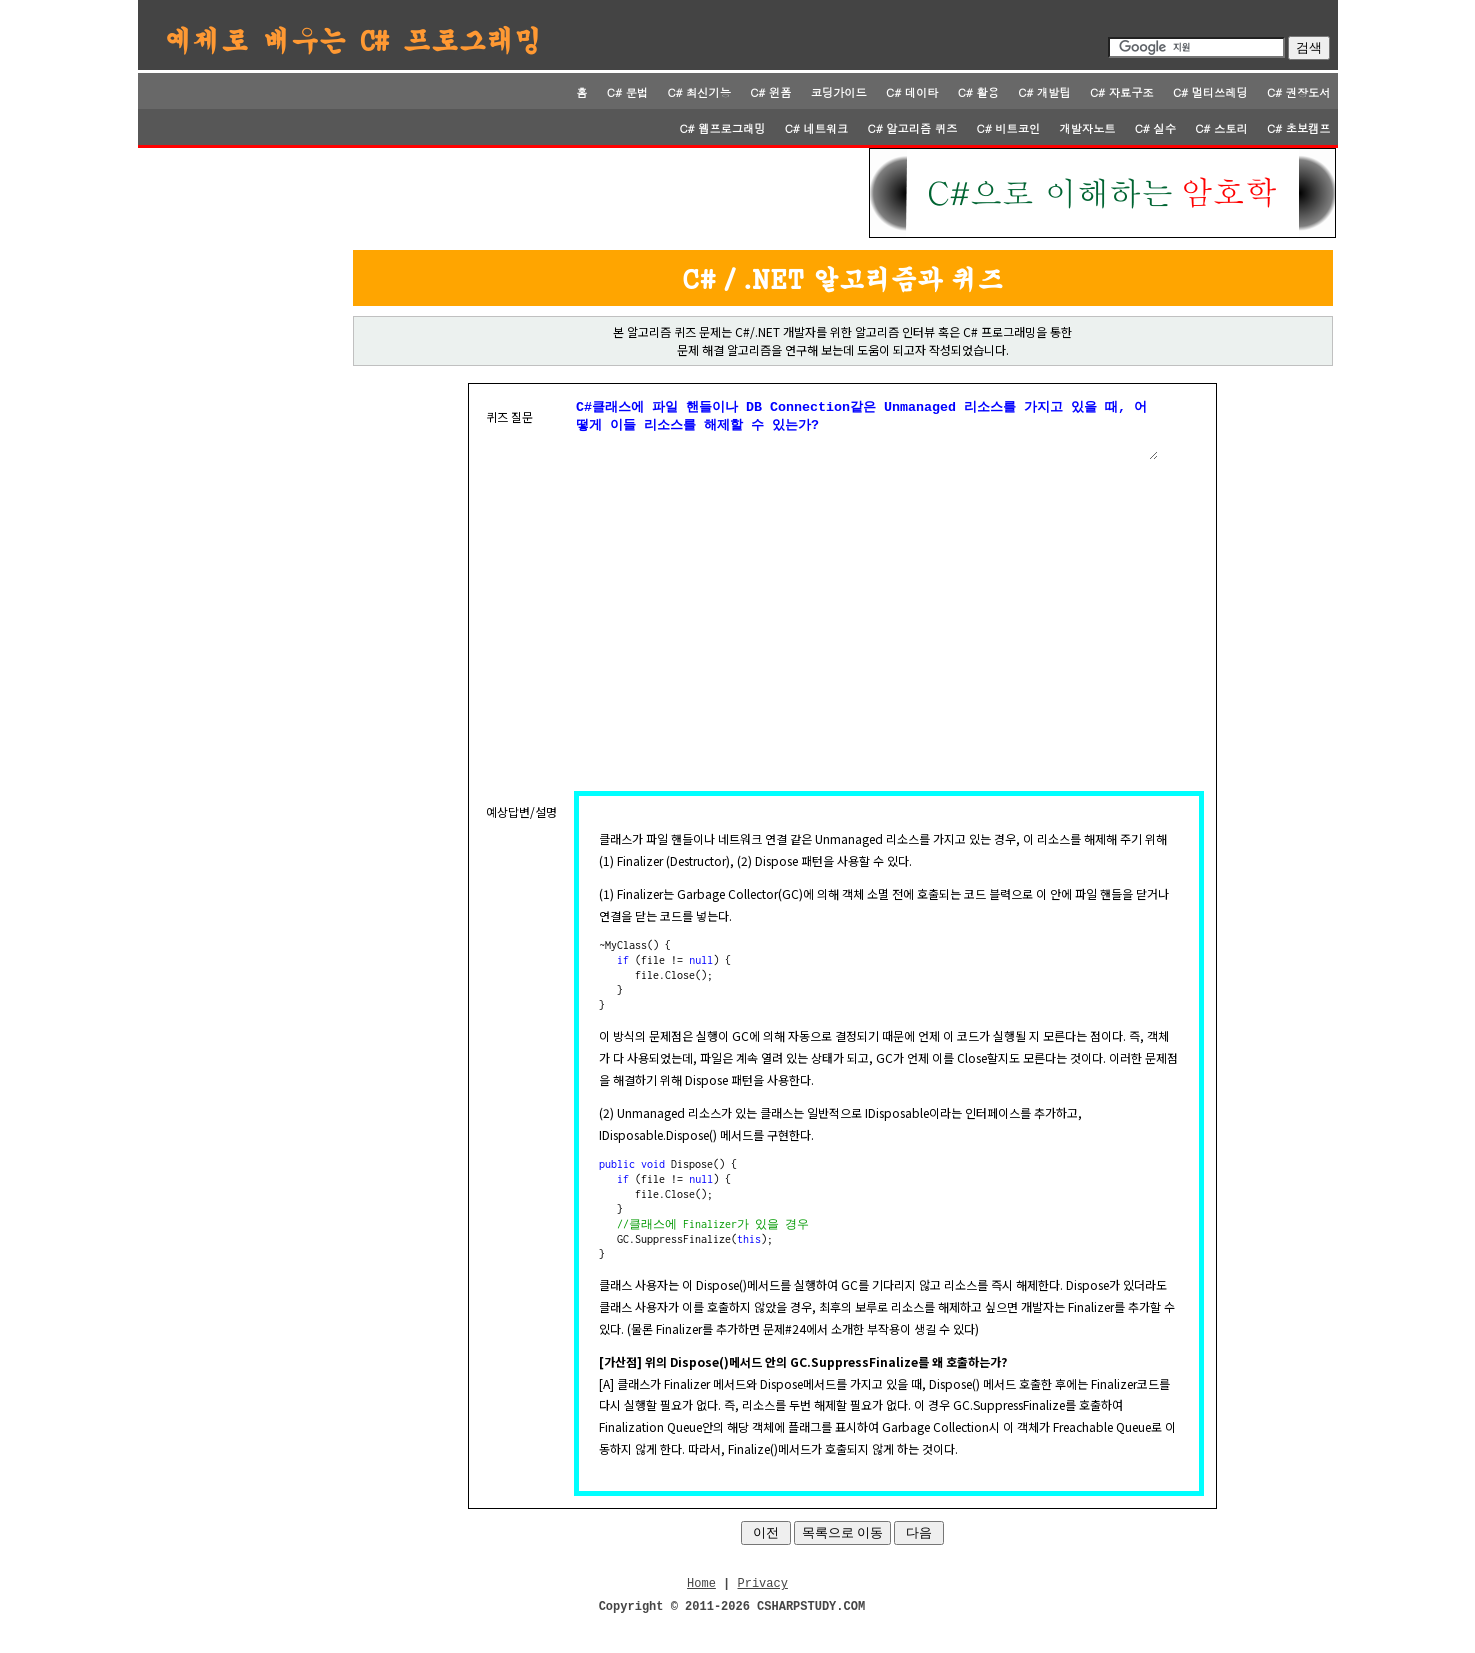 This screenshot has height=1653, width=1475. I want to click on C# 네트워크, so click(817, 128).